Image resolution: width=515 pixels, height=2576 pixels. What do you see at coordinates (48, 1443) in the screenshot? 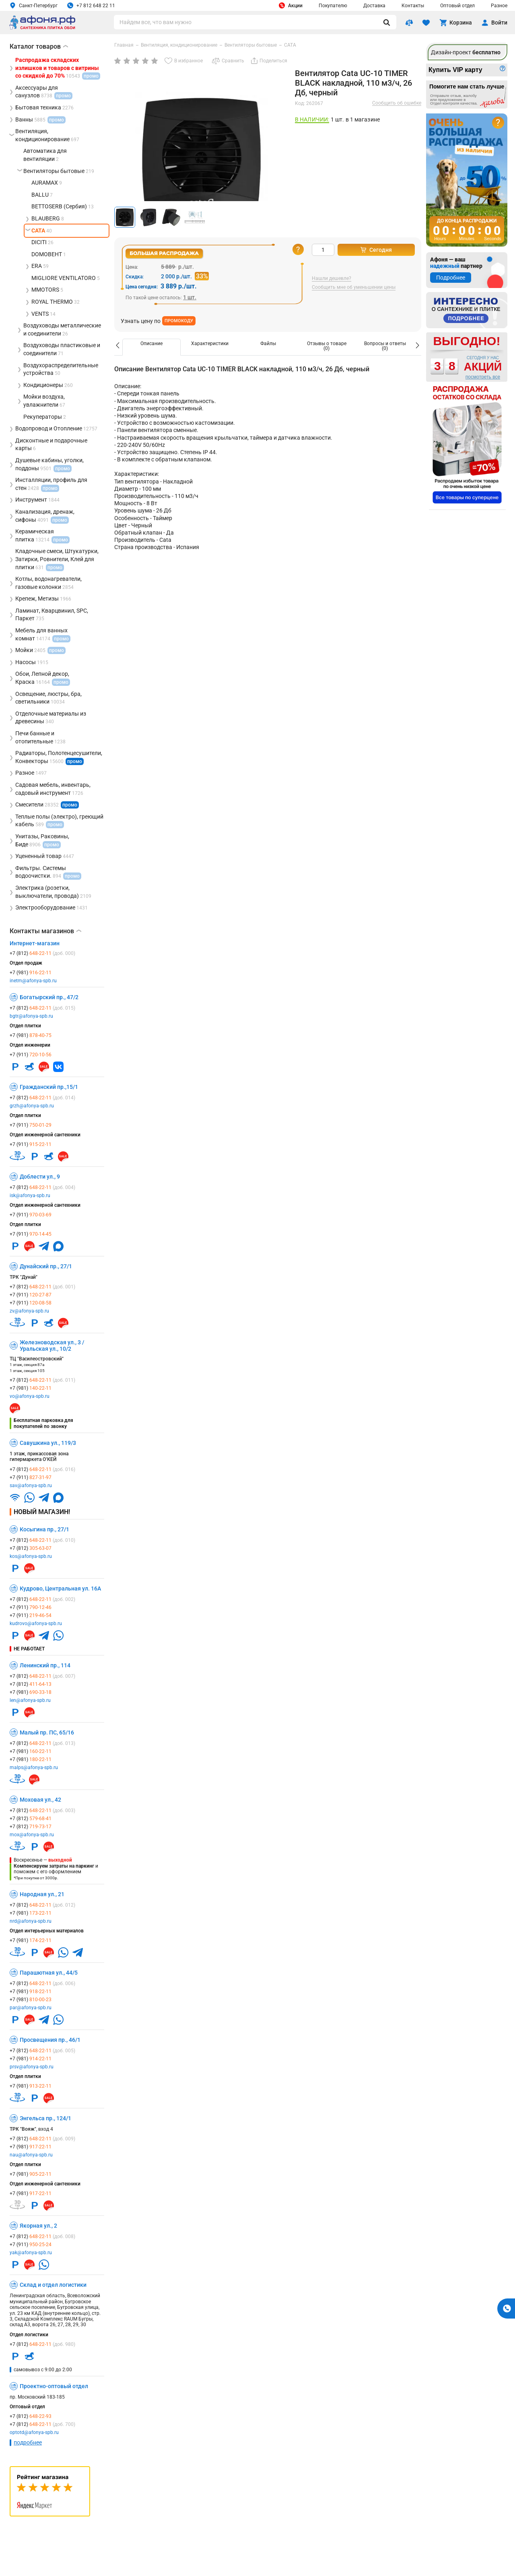
I see `Савушкина ул., 119/3` at bounding box center [48, 1443].